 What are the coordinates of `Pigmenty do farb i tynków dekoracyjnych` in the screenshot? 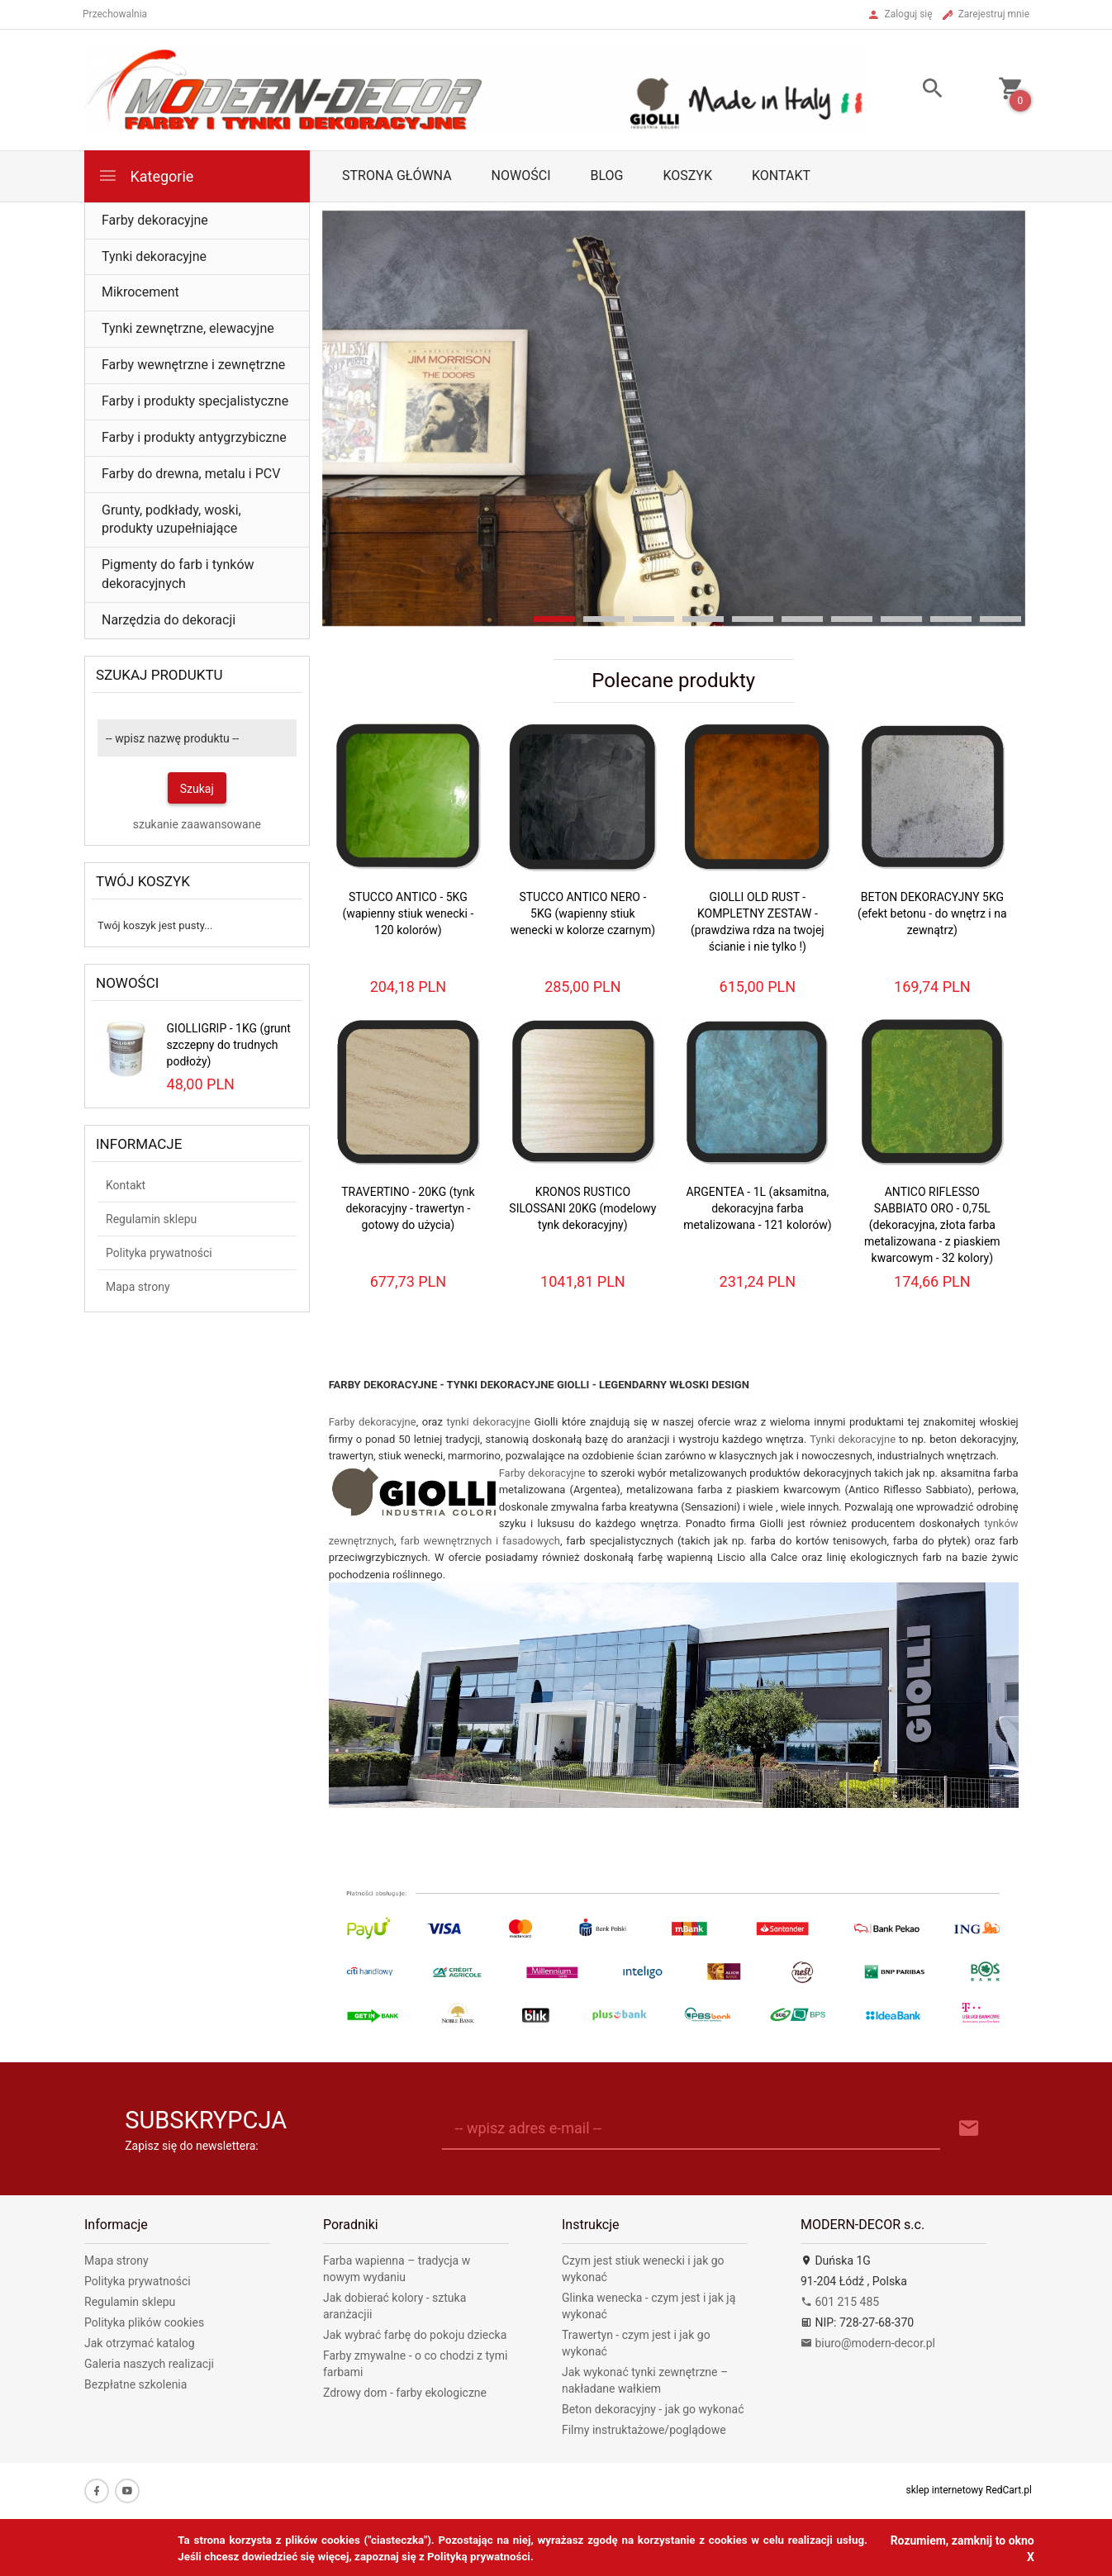 It's located at (178, 574).